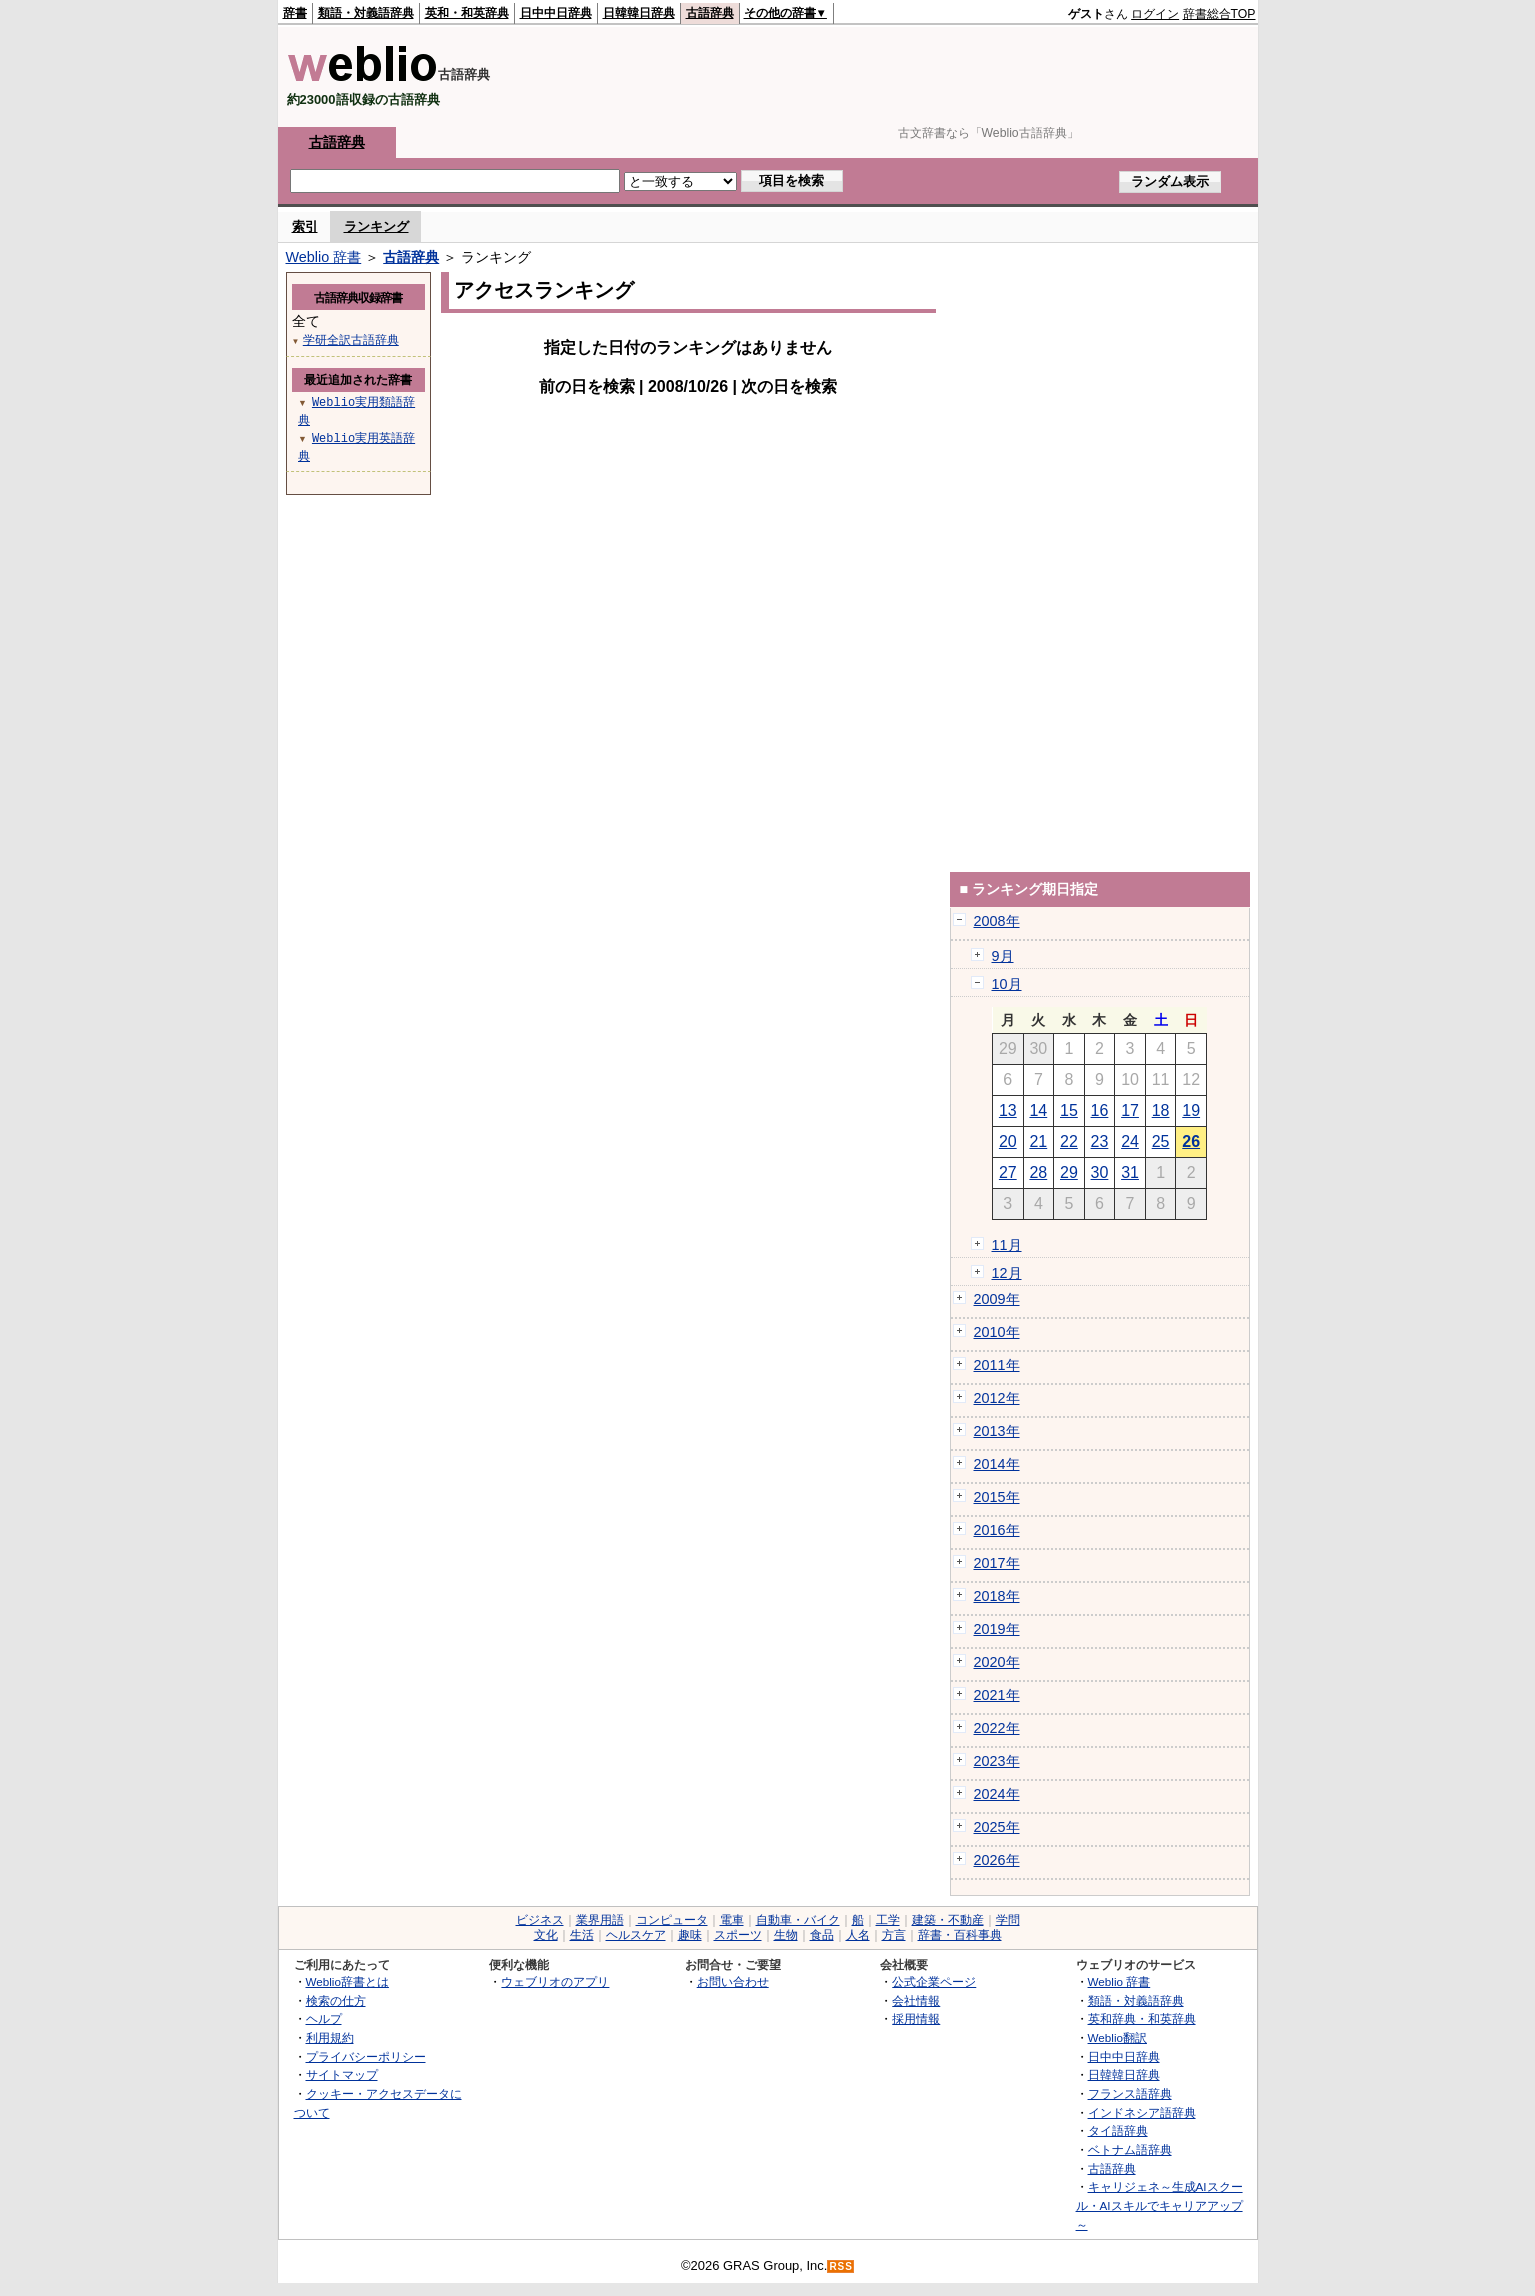 This screenshot has height=2296, width=1535. Describe the element at coordinates (555, 1981) in the screenshot. I see `ウェブリオのアプリ` at that location.